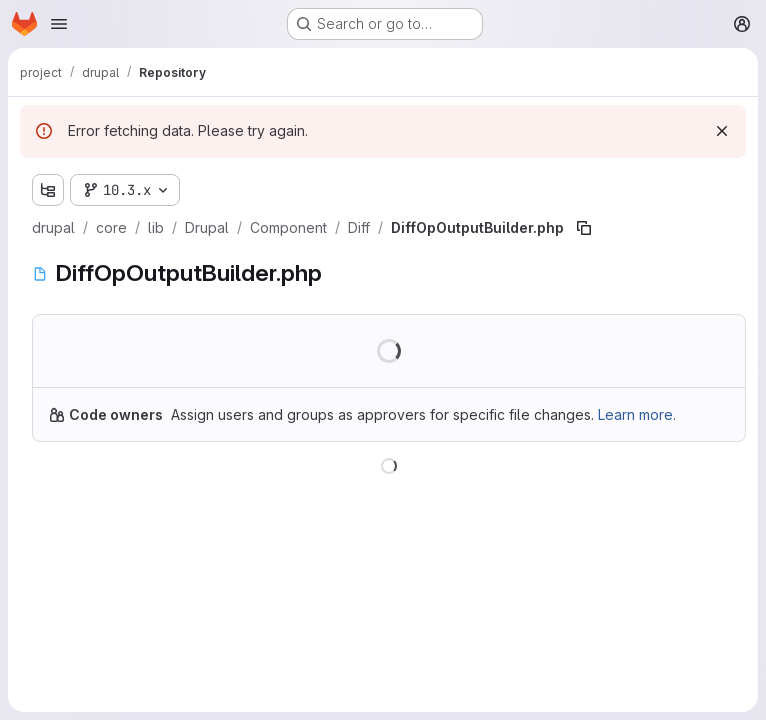 The image size is (766, 720). What do you see at coordinates (584, 228) in the screenshot?
I see `[Copy file path]` at bounding box center [584, 228].